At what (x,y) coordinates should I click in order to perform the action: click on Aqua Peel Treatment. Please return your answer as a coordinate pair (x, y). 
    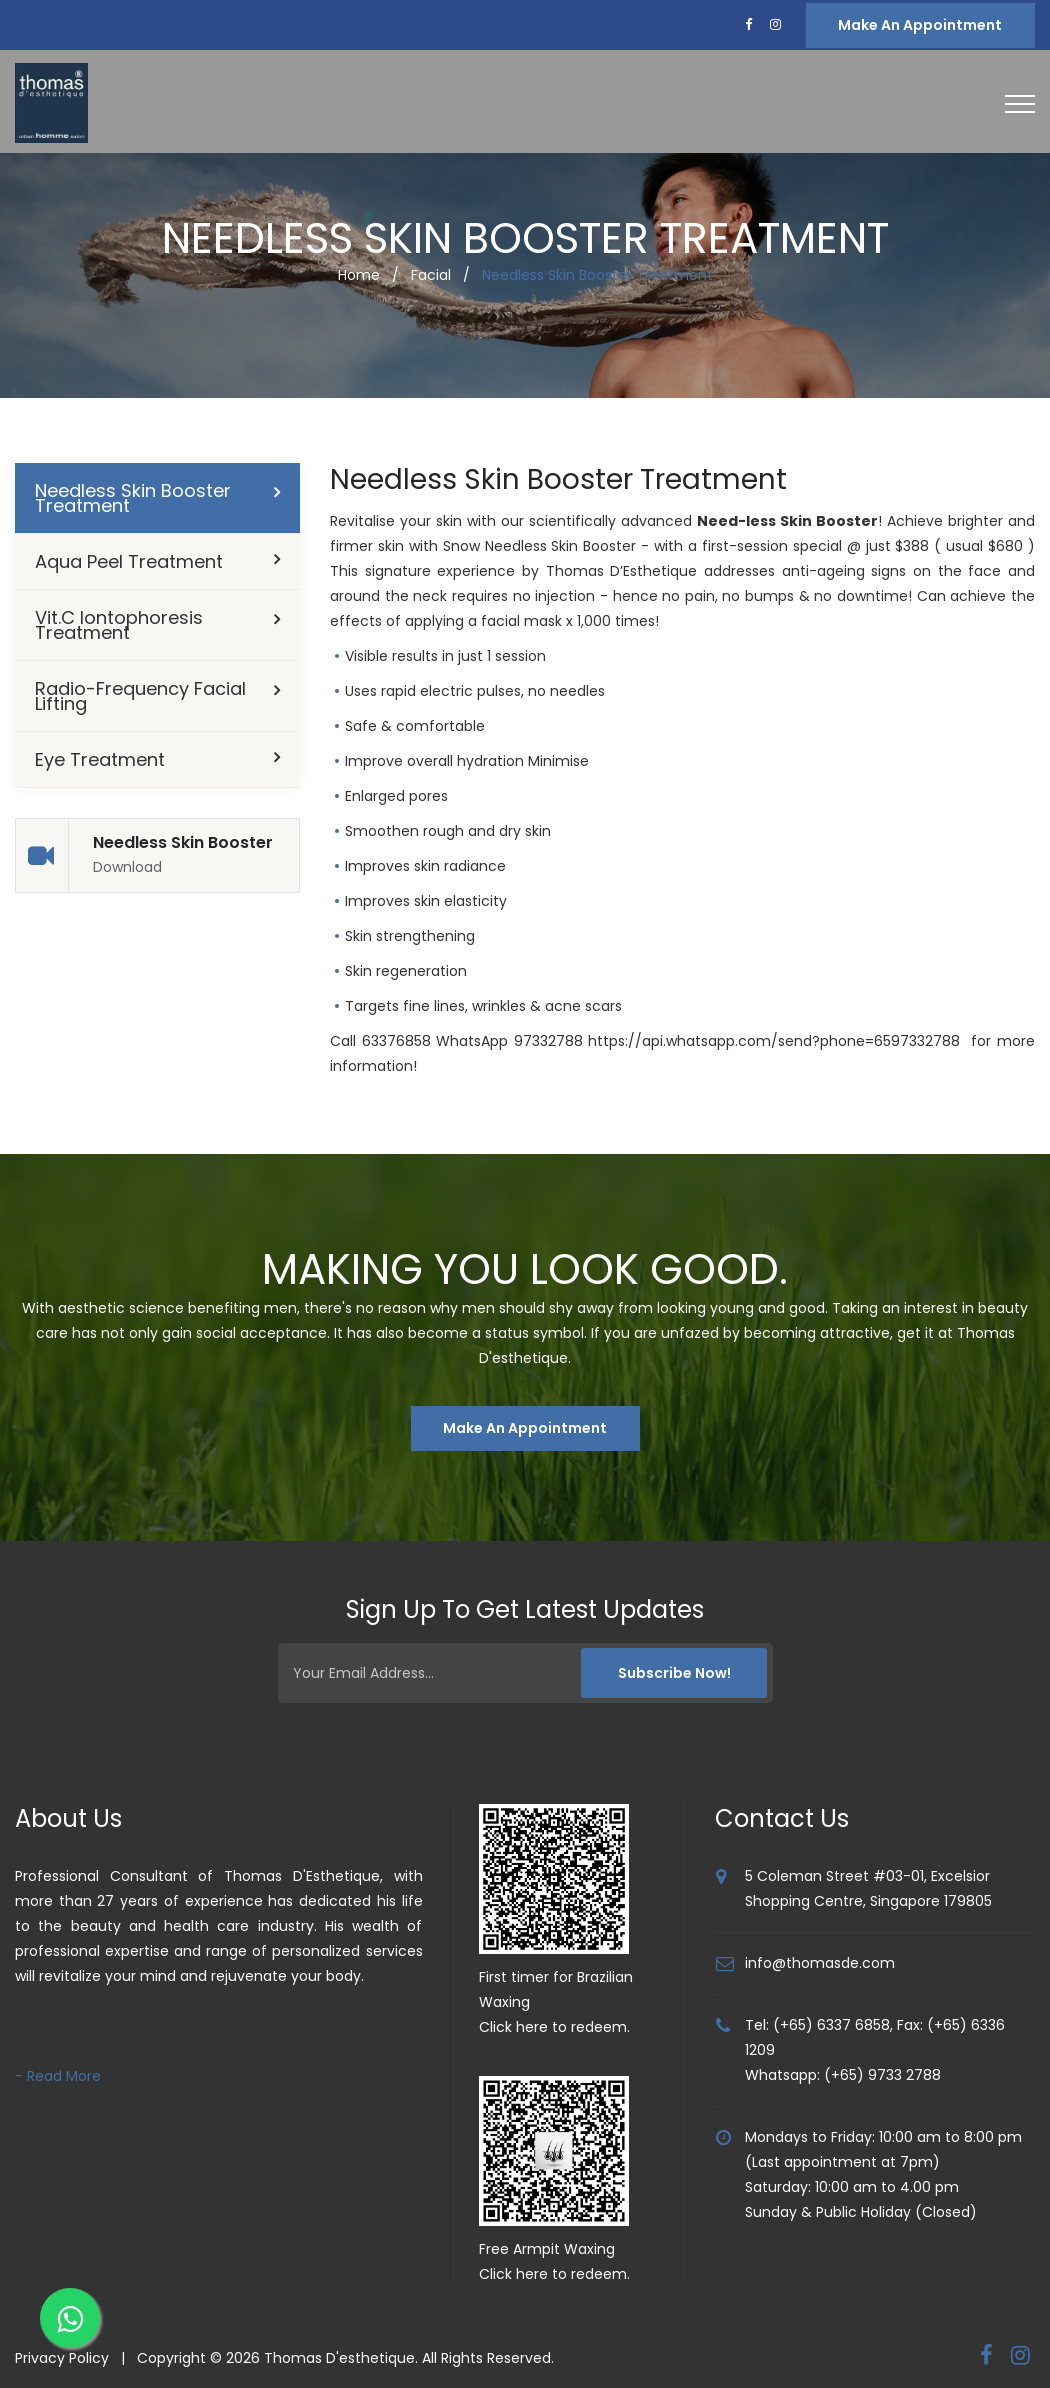
    Looking at the image, I should click on (129, 561).